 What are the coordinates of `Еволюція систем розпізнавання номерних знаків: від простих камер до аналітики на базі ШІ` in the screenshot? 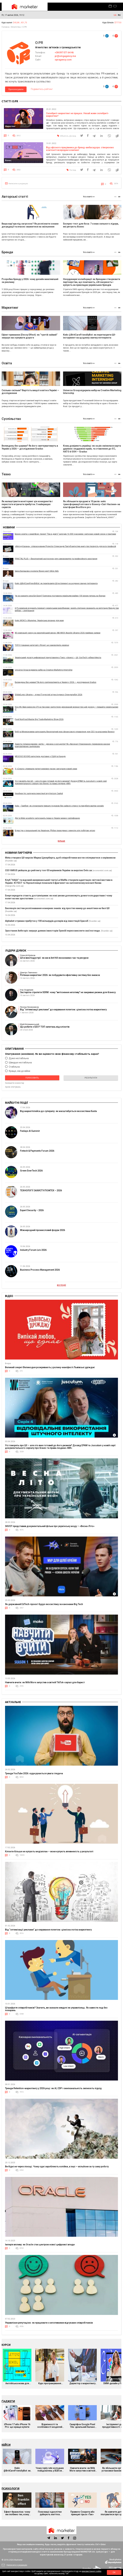 It's located at (57, 910).